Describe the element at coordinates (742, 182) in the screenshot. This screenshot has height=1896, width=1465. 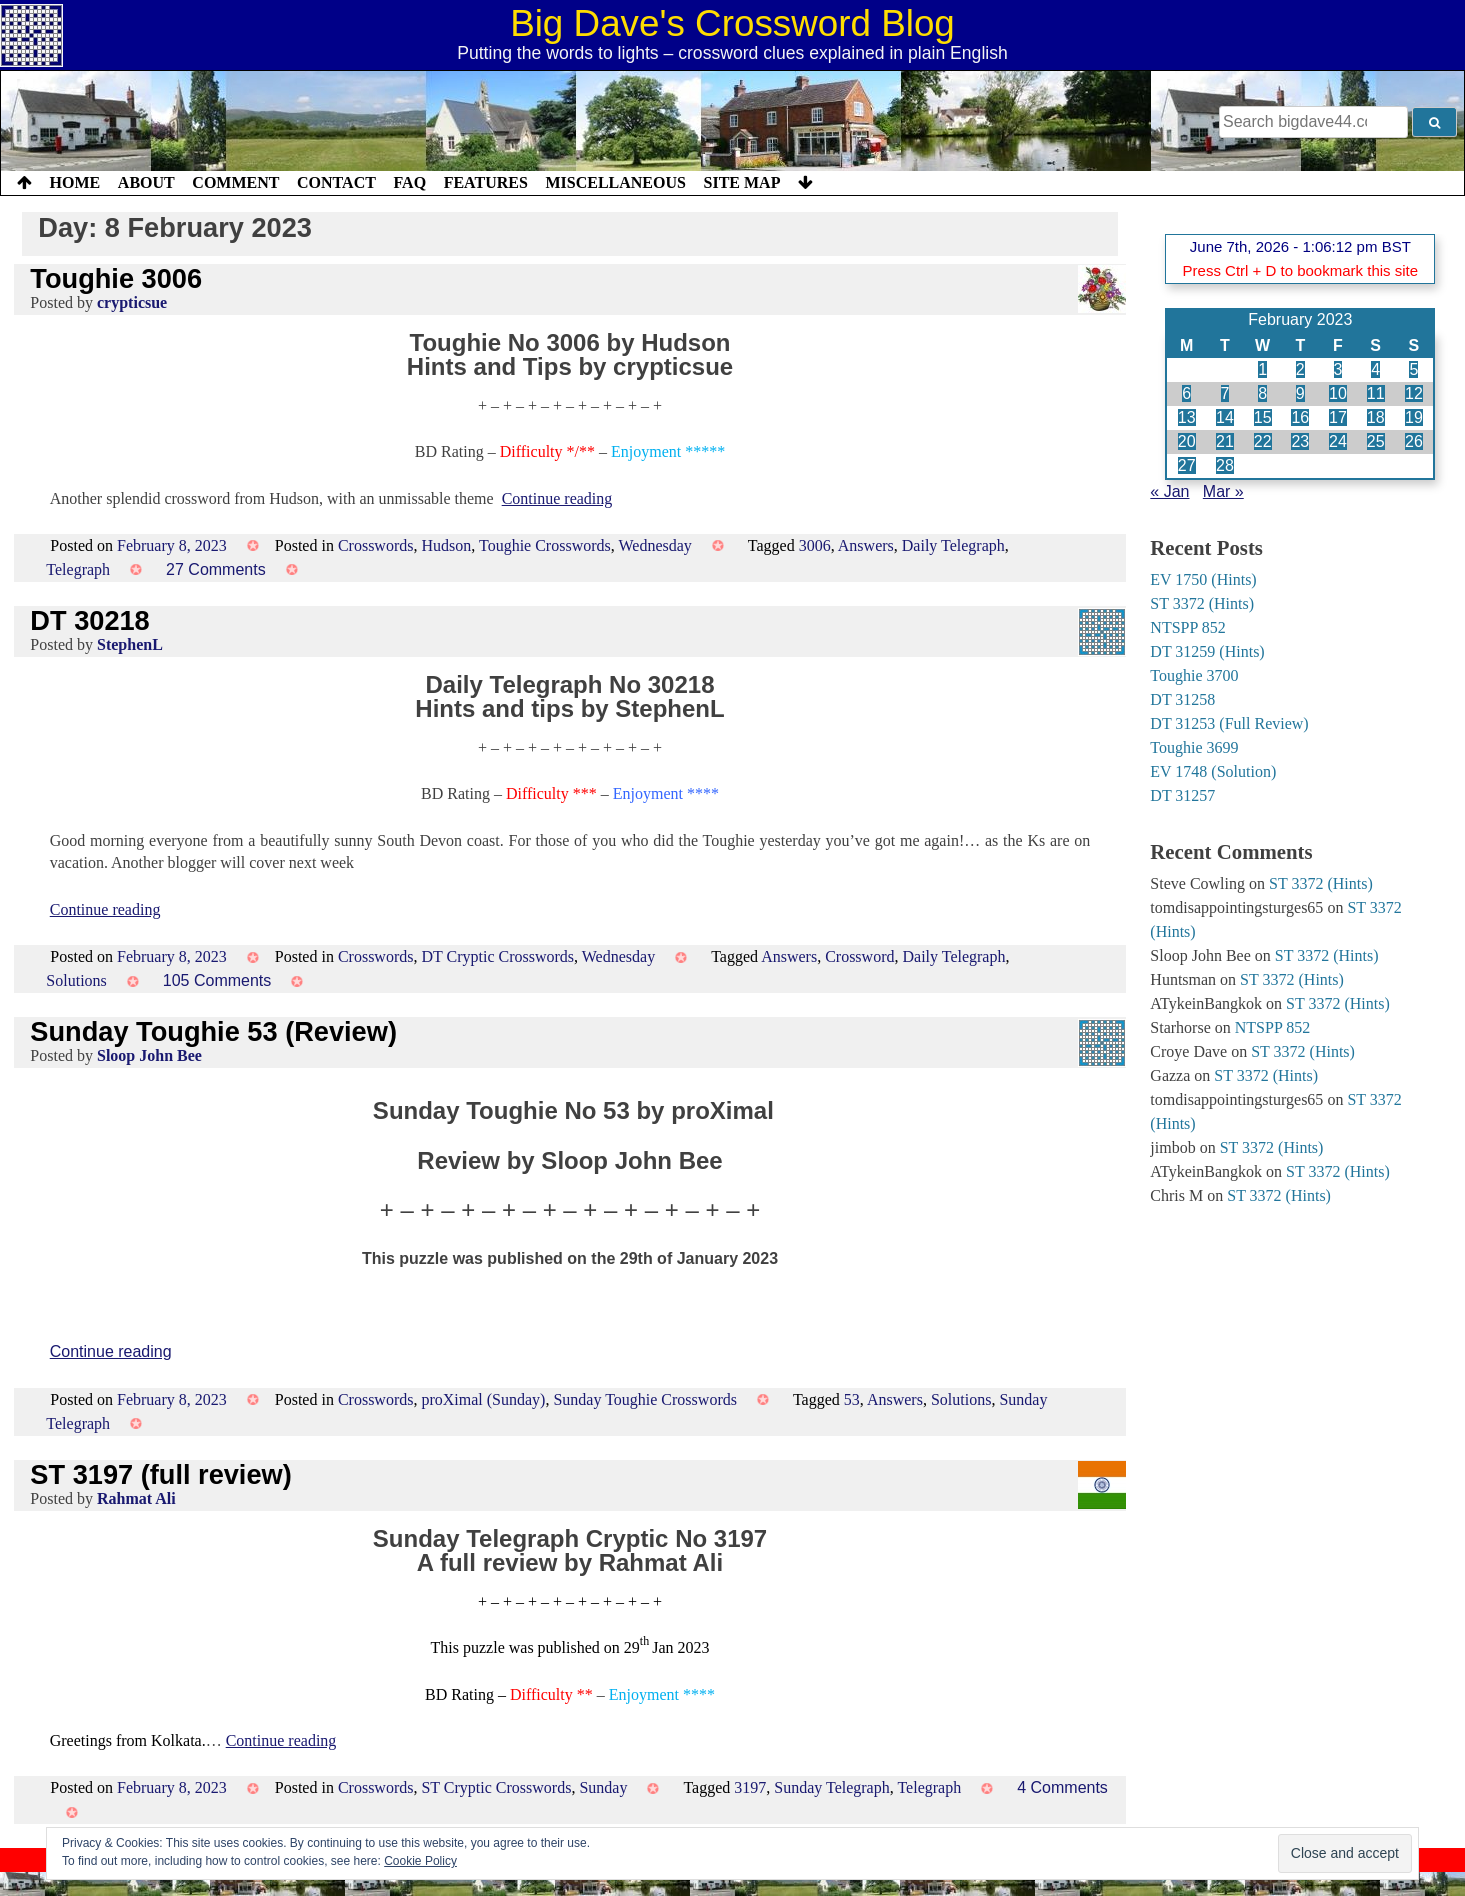
I see `Site Map` at that location.